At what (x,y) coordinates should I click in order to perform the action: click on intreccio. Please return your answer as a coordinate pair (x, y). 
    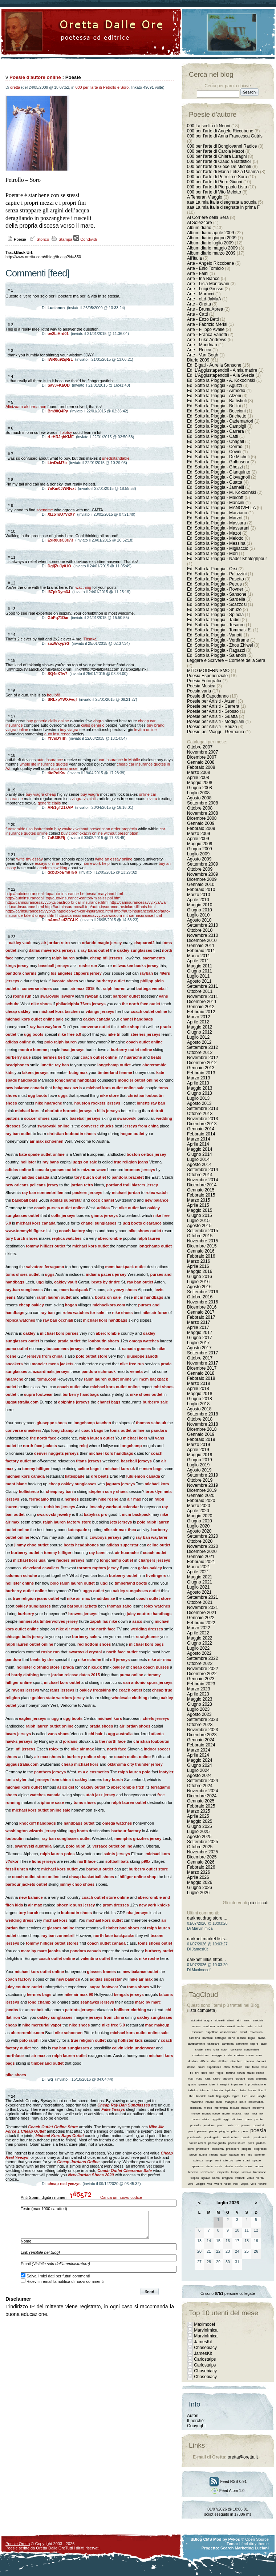
    Looking at the image, I should click on (217, 2090).